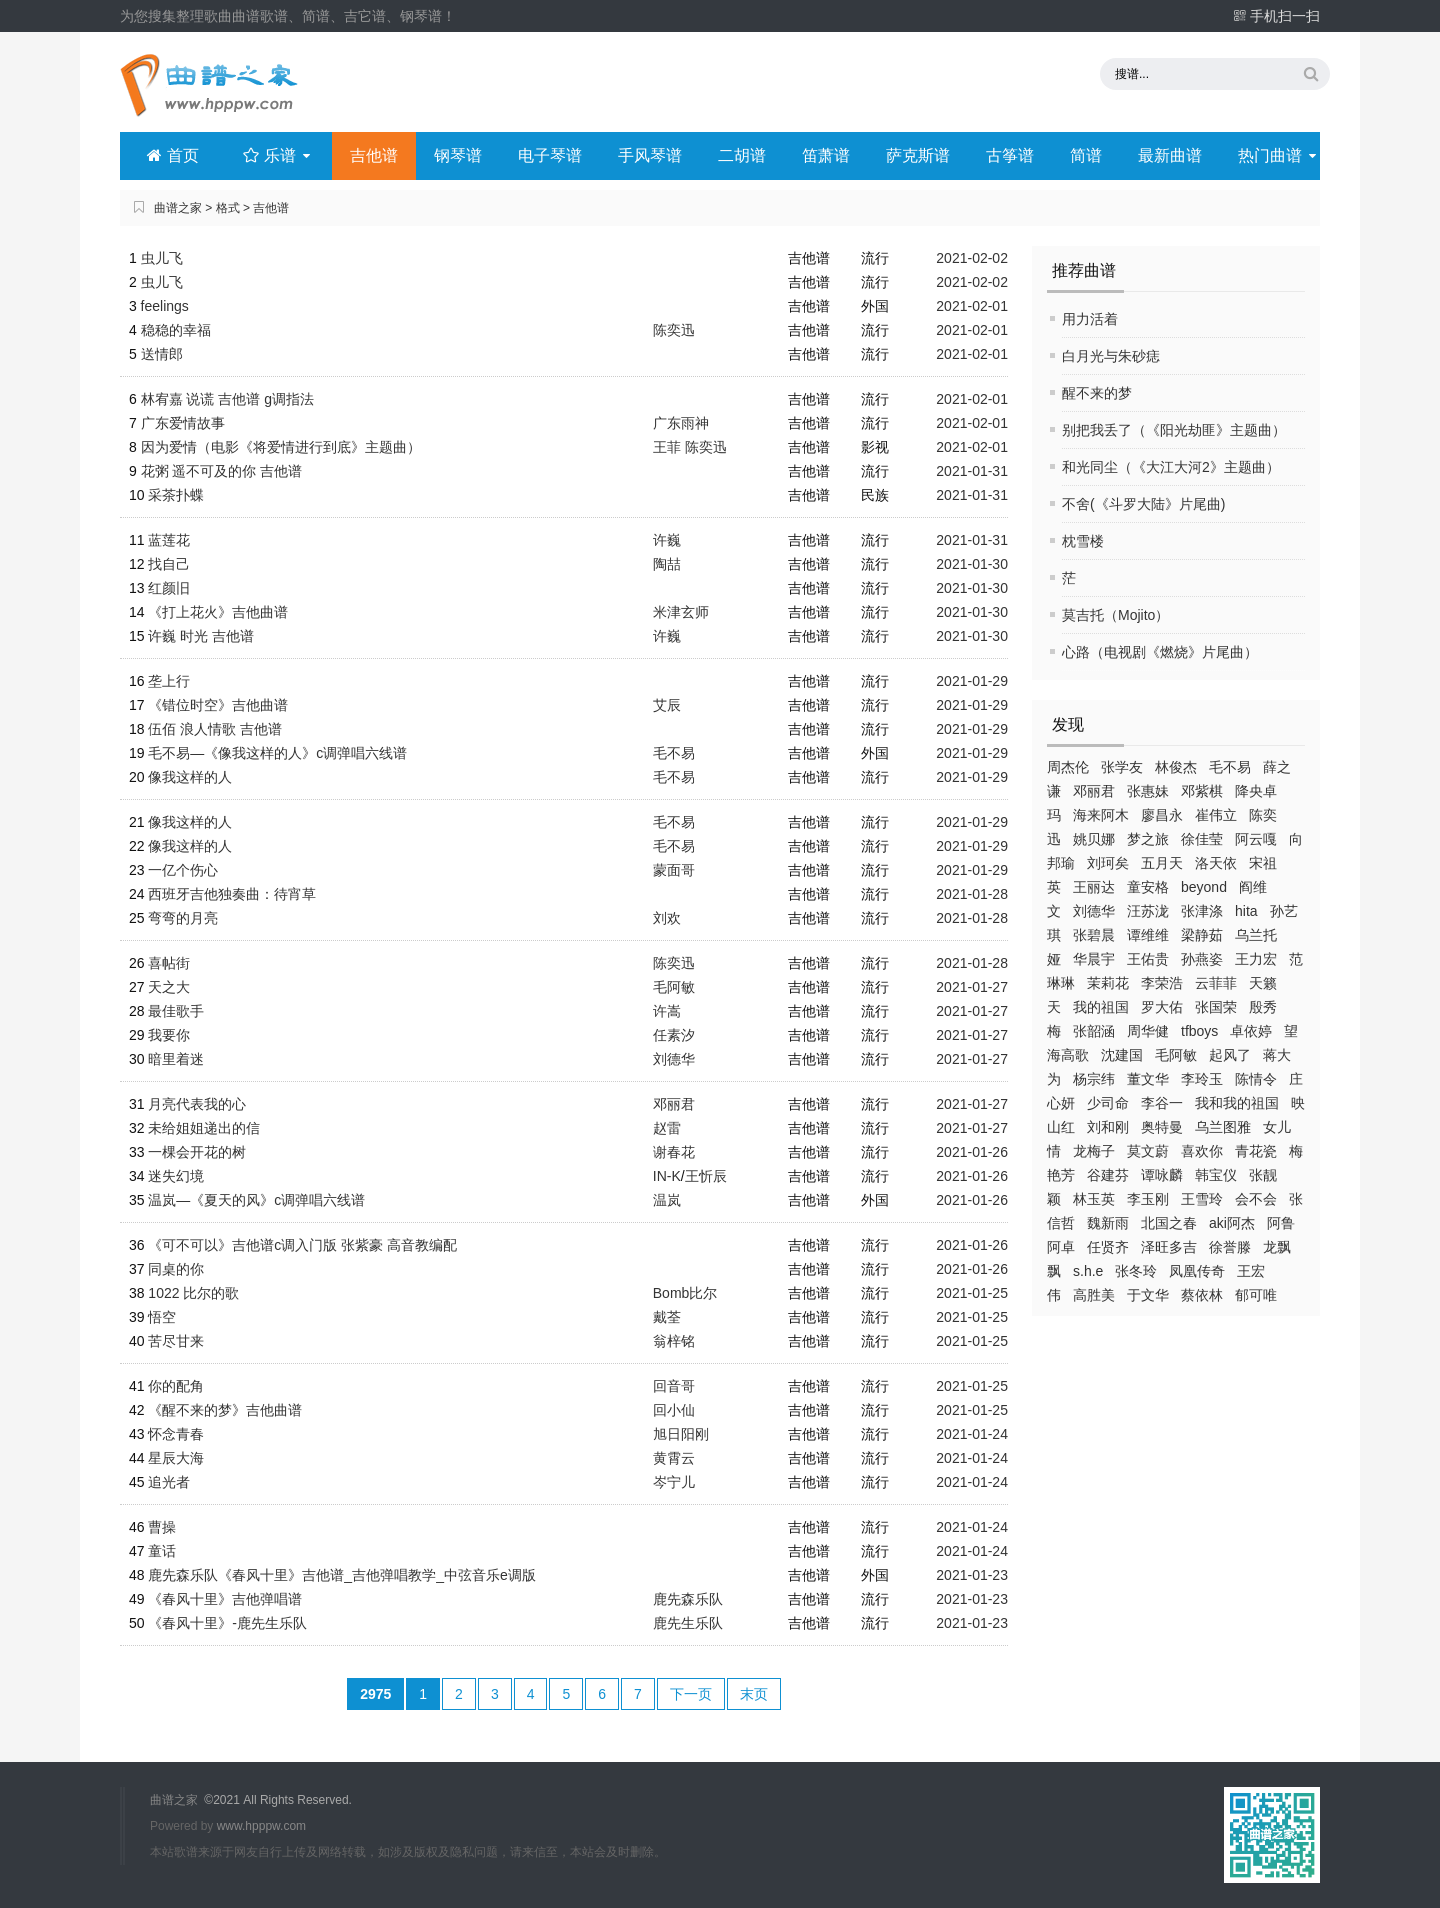 The width and height of the screenshot is (1440, 1908). What do you see at coordinates (972, 1575) in the screenshot?
I see `2021-01-23` at bounding box center [972, 1575].